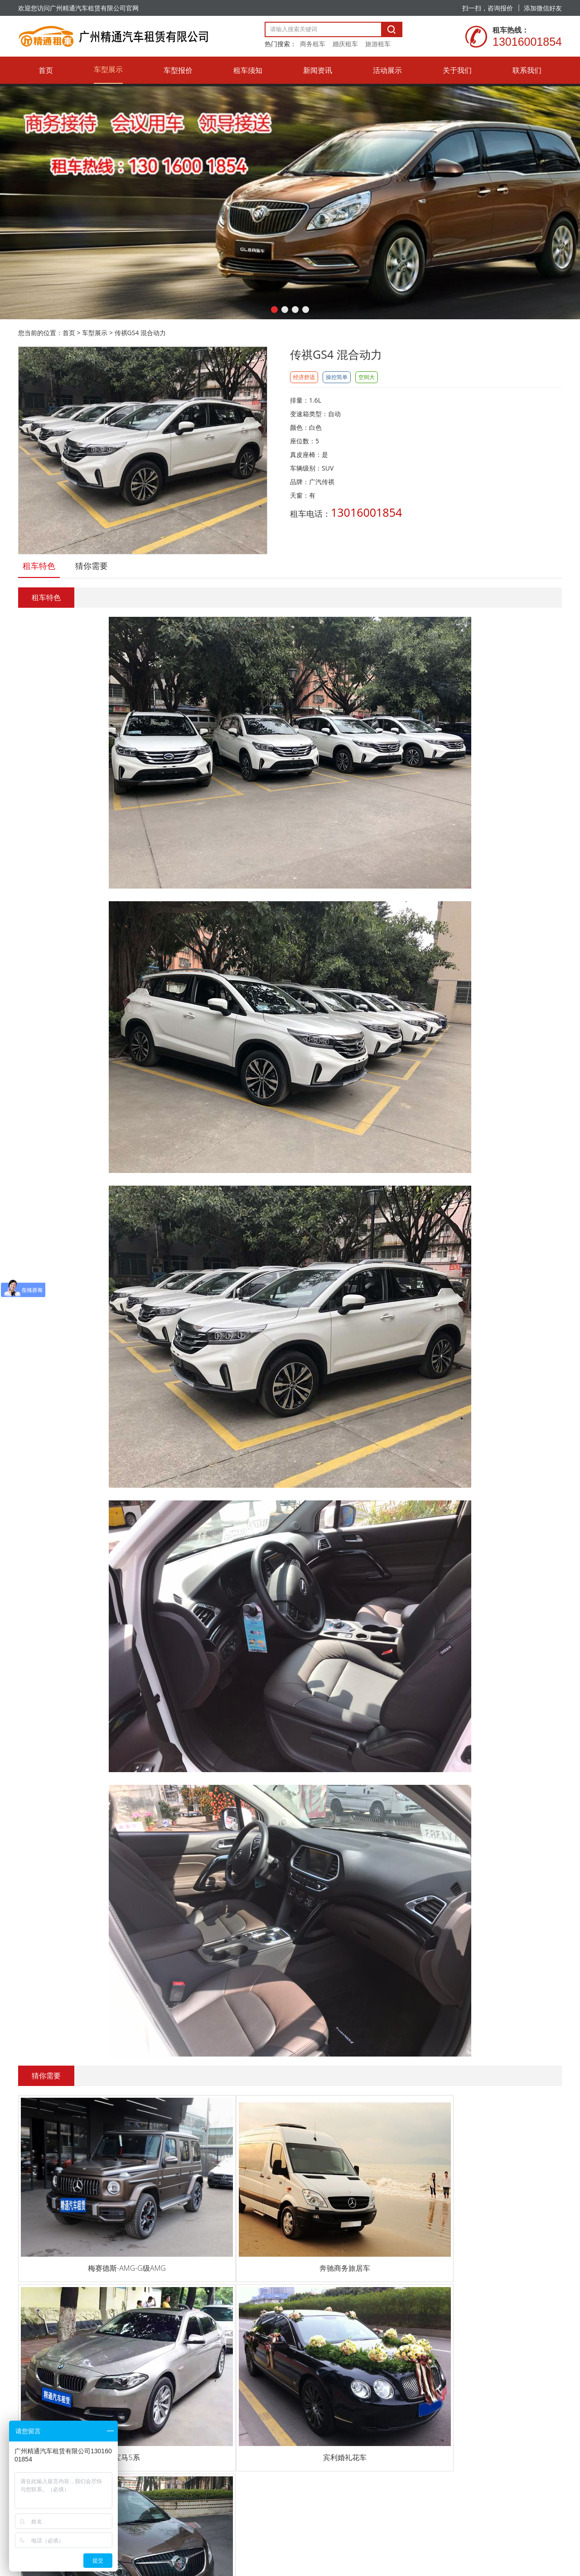 The width and height of the screenshot is (580, 2576). What do you see at coordinates (337, 377) in the screenshot?
I see `操控简单` at bounding box center [337, 377].